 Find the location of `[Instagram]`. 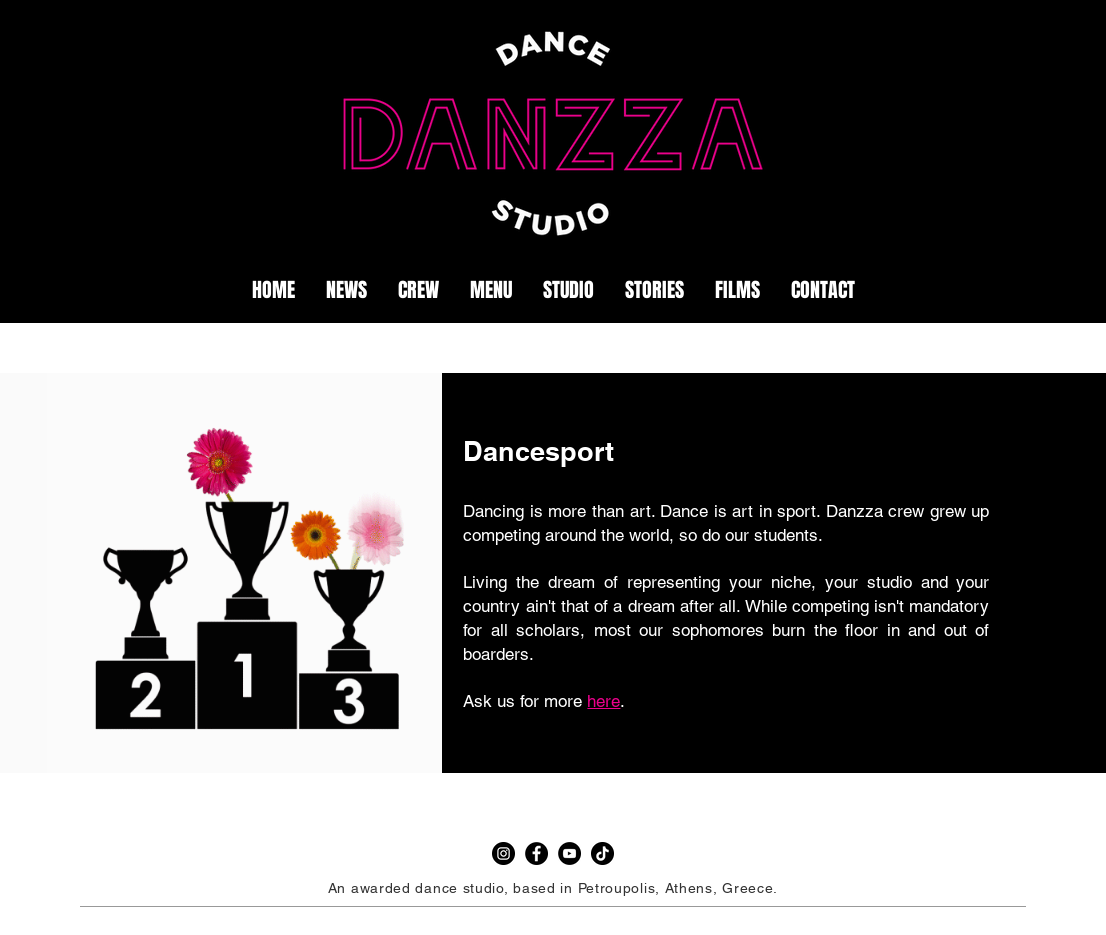

[Instagram] is located at coordinates (503, 853).